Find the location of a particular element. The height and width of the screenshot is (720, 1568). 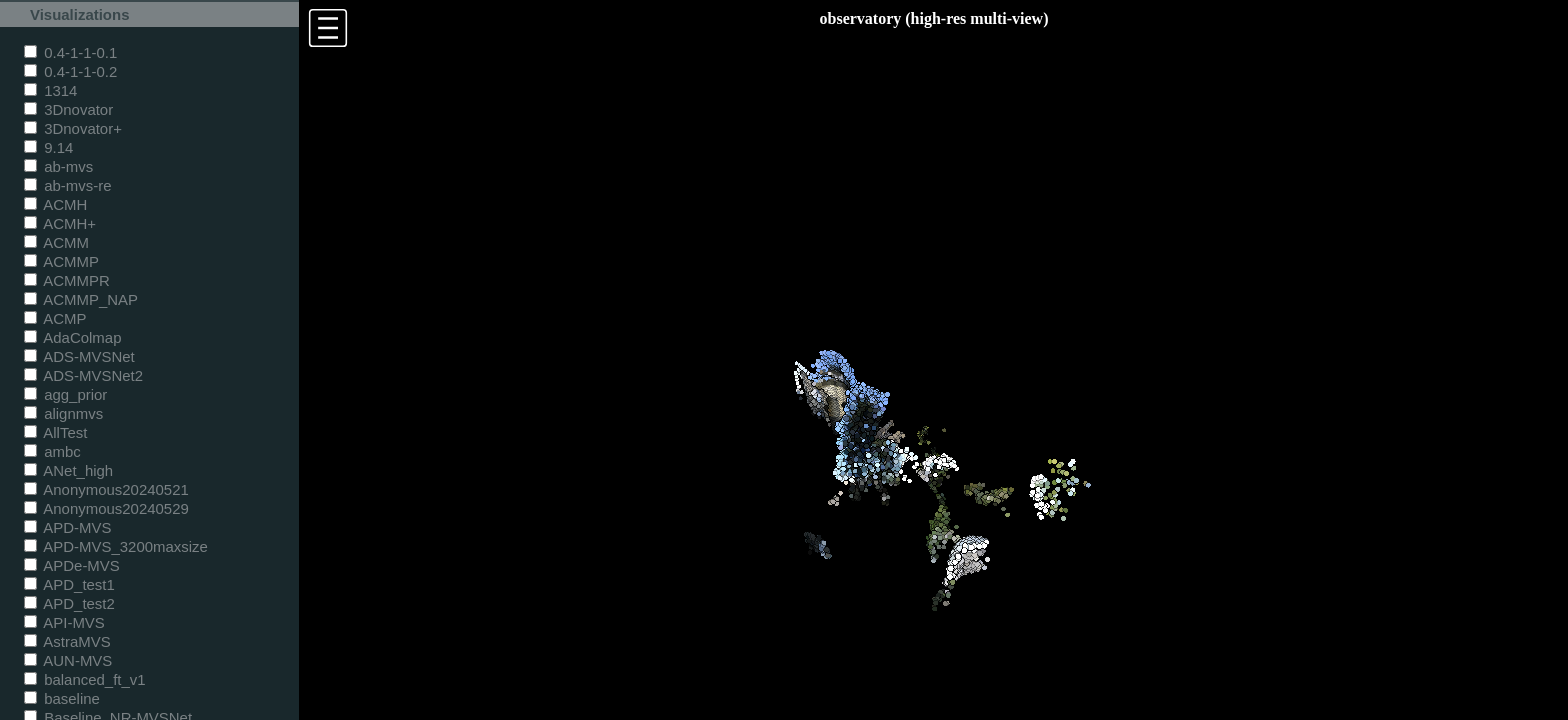

agg_prior is located at coordinates (65, 394).